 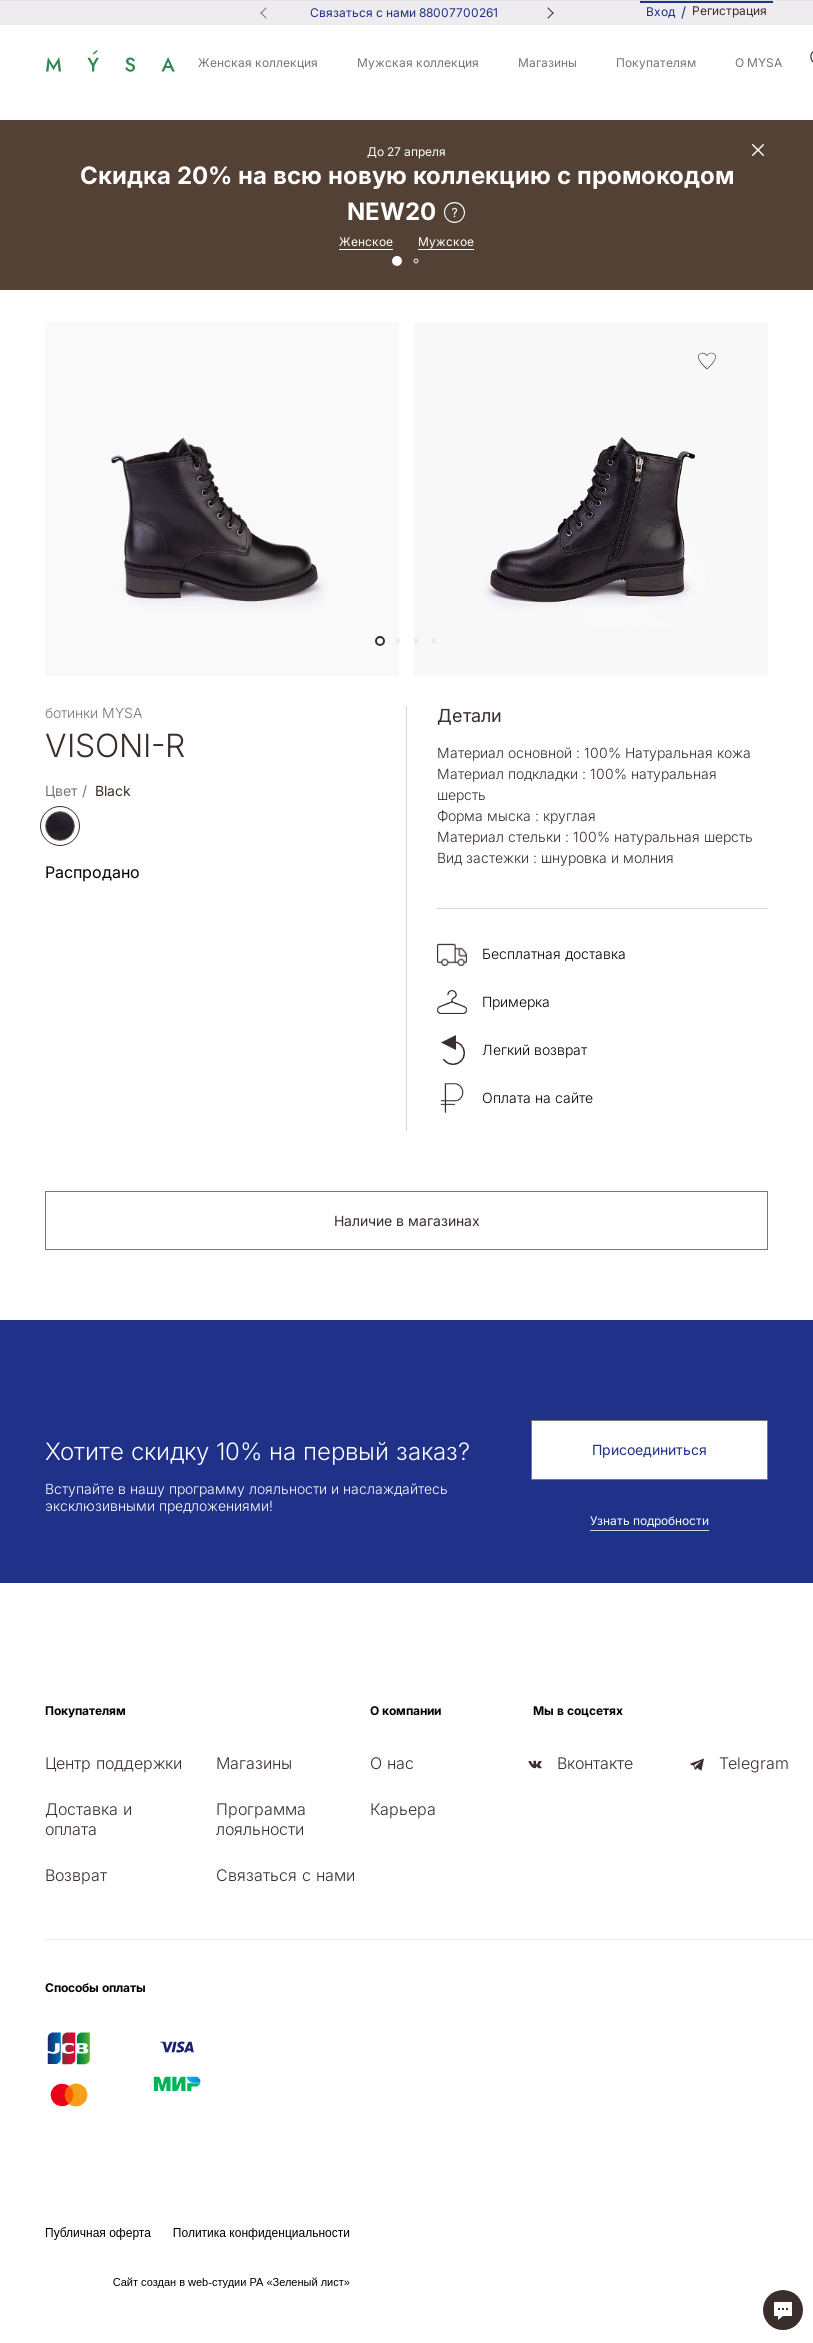 I want to click on Программа лояльности, so click(x=261, y=1819).